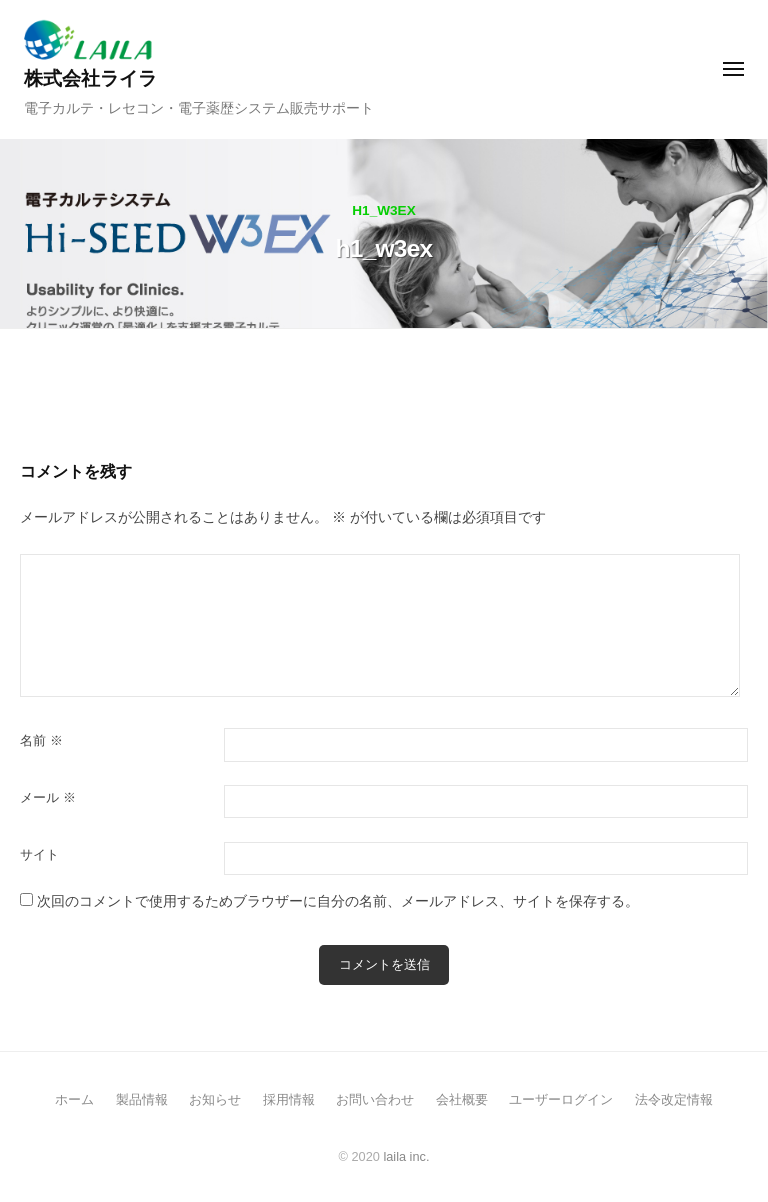 This screenshot has width=768, height=1202. Describe the element at coordinates (289, 1099) in the screenshot. I see `採用情報` at that location.